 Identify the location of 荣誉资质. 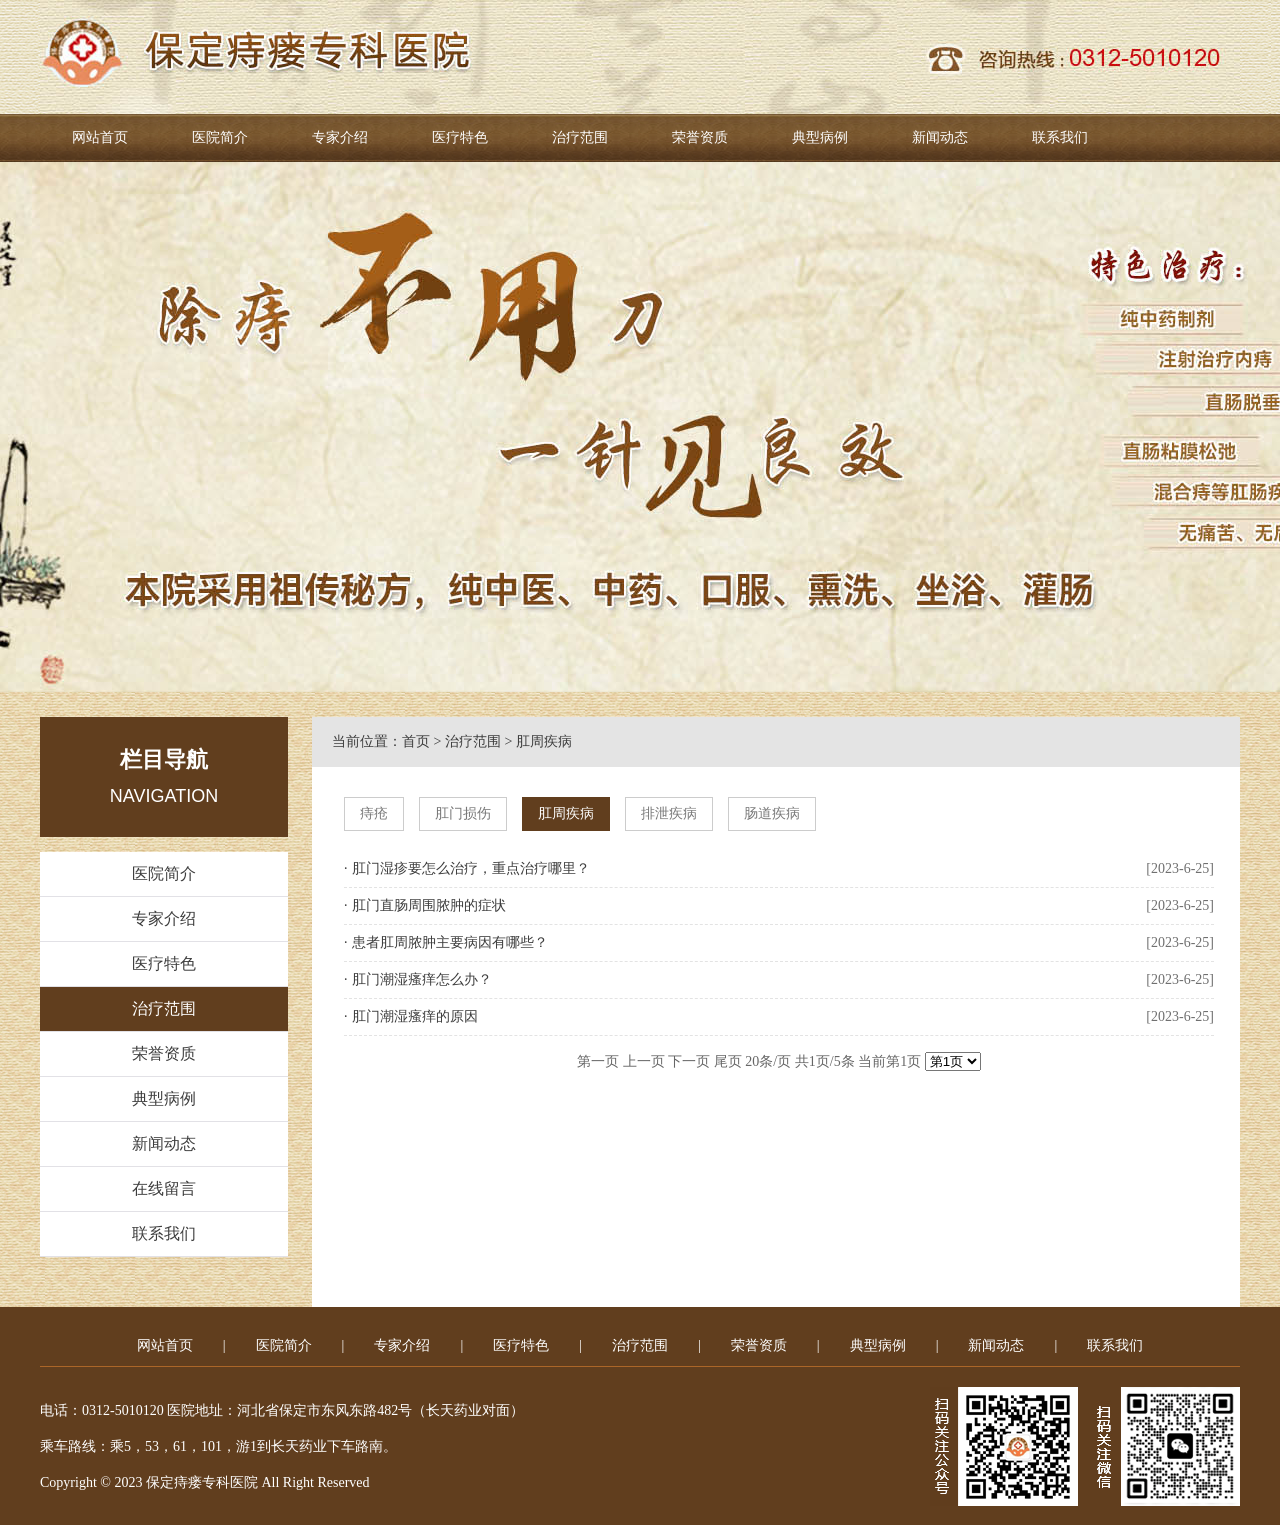
(700, 137).